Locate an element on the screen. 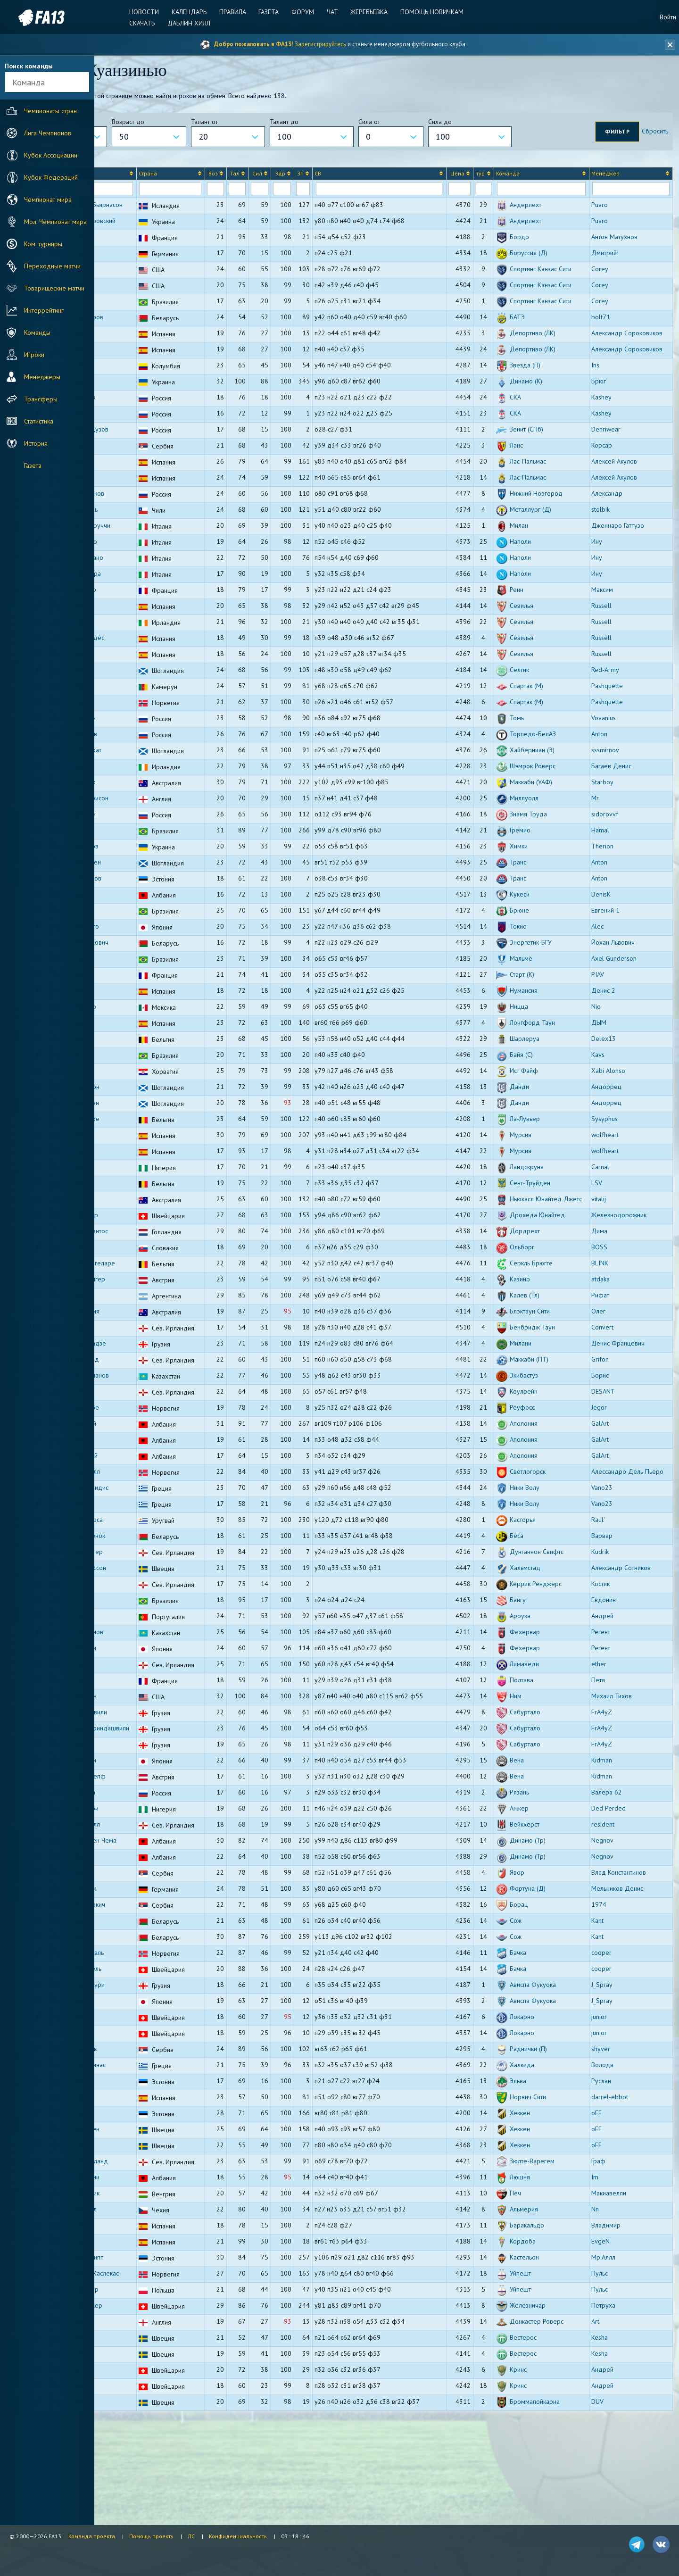 The height and width of the screenshot is (2576, 679). Люшня is located at coordinates (540, 2256).